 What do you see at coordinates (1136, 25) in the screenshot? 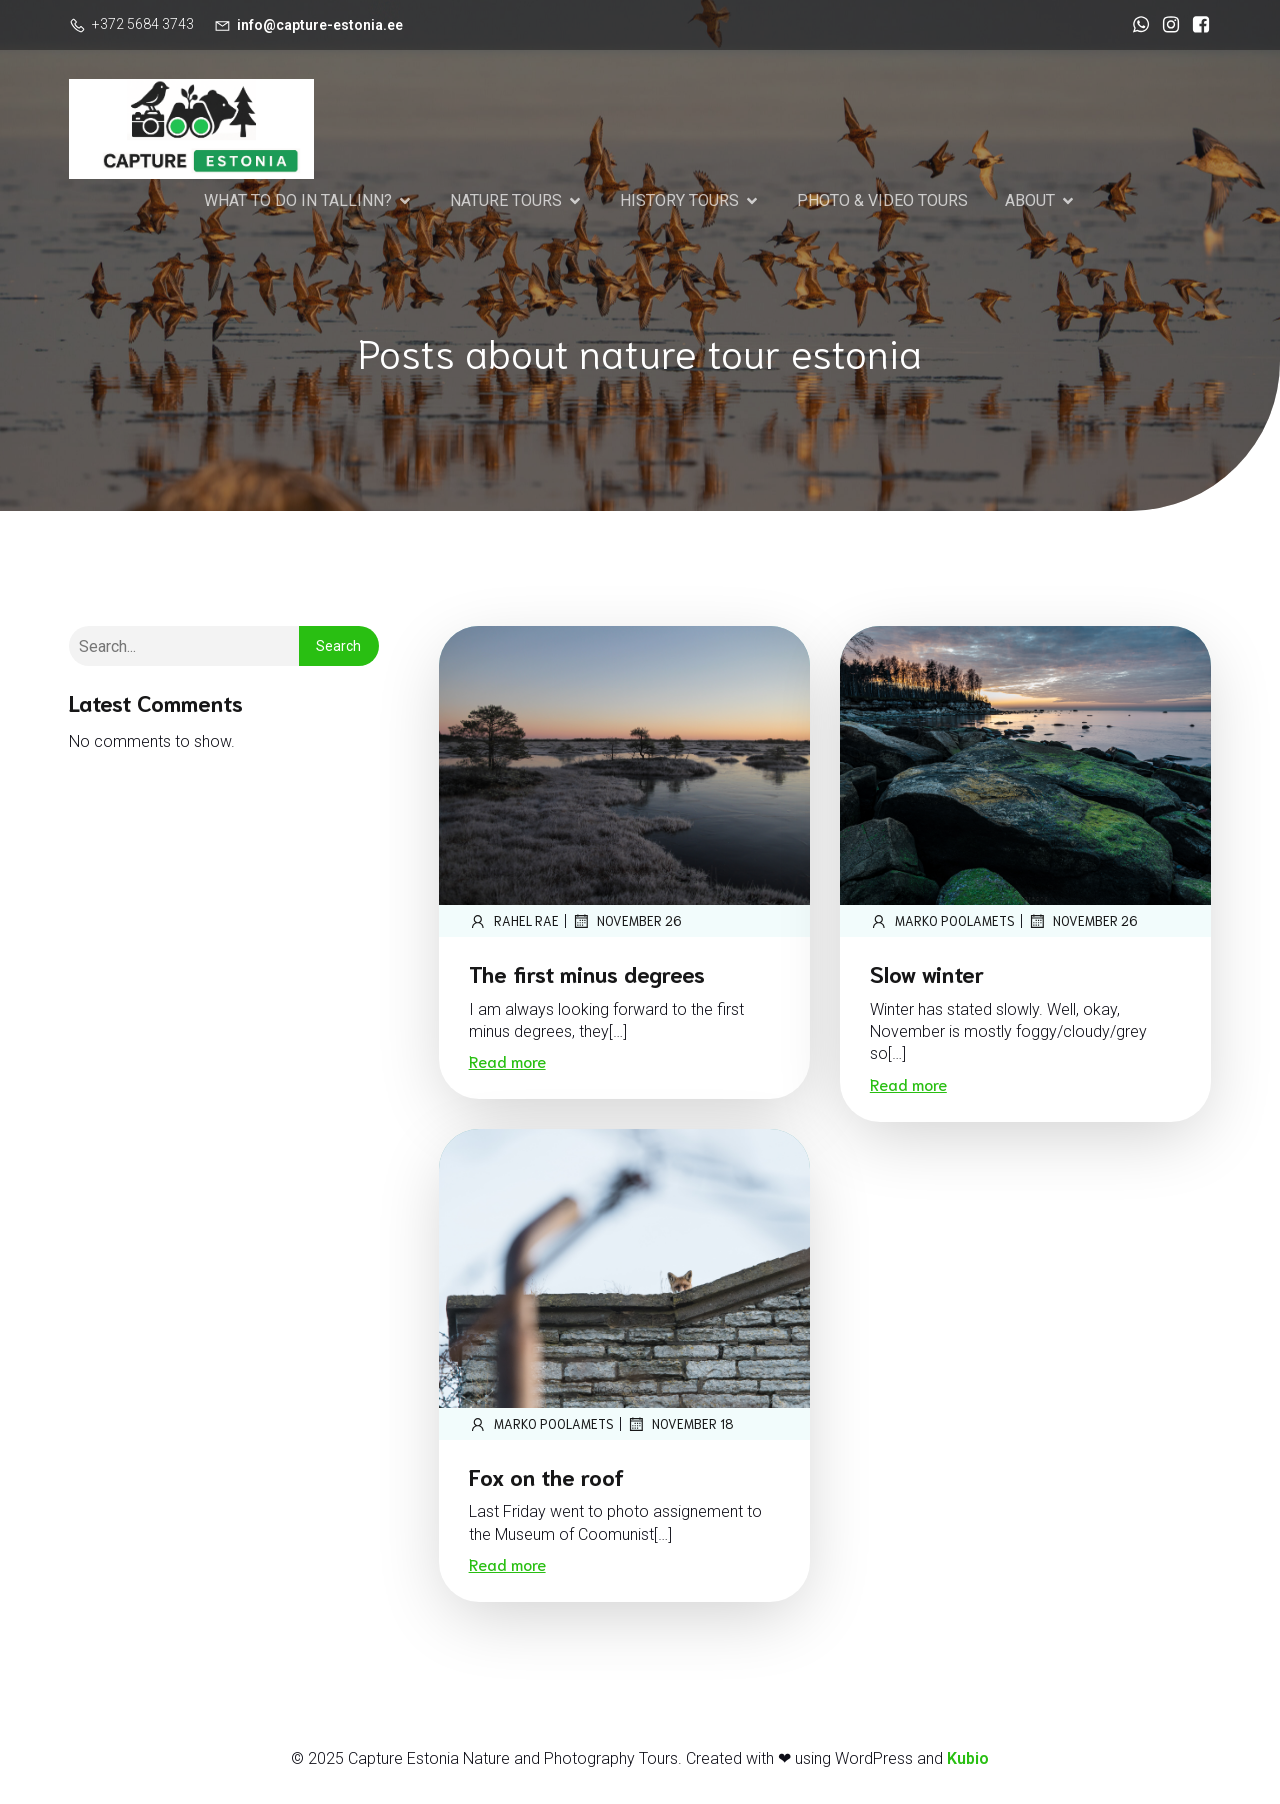
I see `[Social link: https://wa.me/37256843743]` at bounding box center [1136, 25].